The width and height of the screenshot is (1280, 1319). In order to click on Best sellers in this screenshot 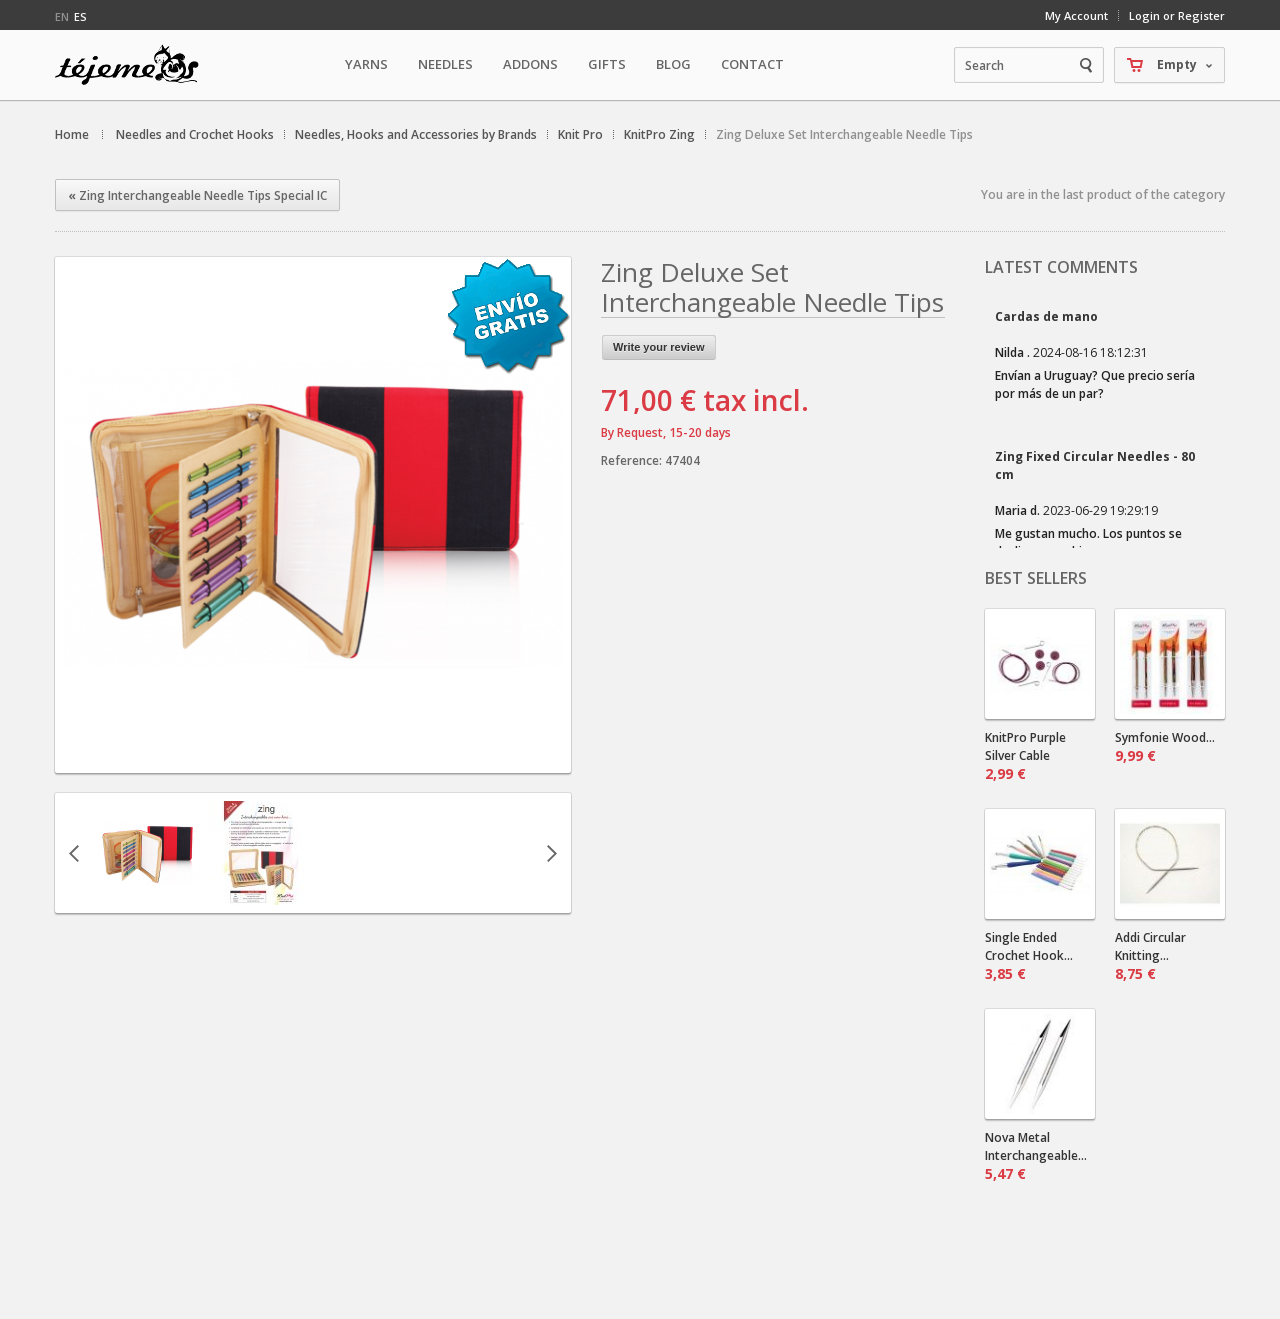, I will do `click(1036, 578)`.